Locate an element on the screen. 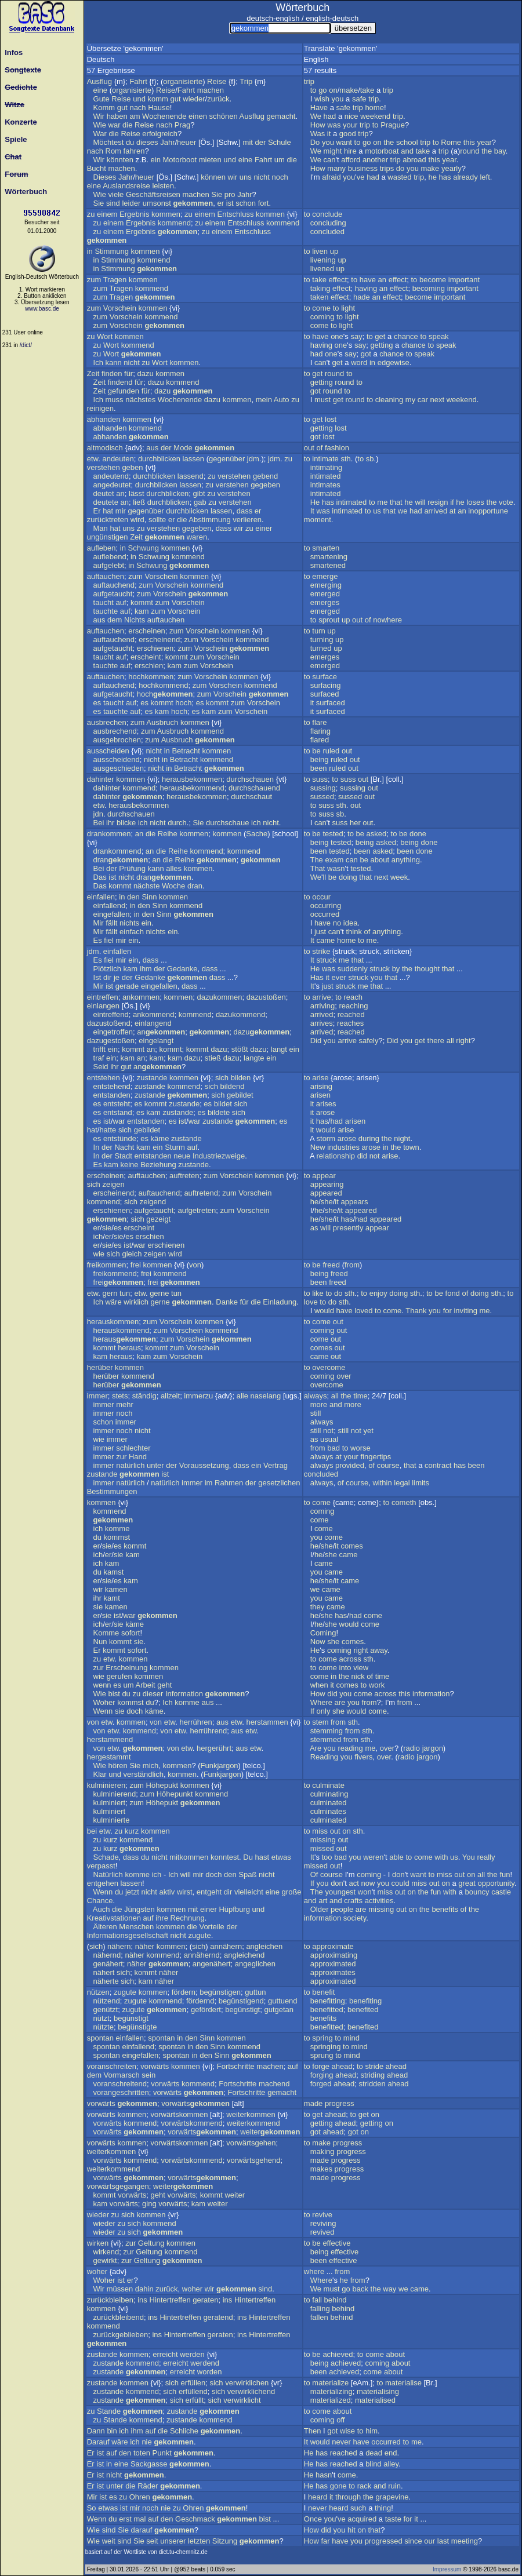 The image size is (522, 2576). round is located at coordinates (469, 151).